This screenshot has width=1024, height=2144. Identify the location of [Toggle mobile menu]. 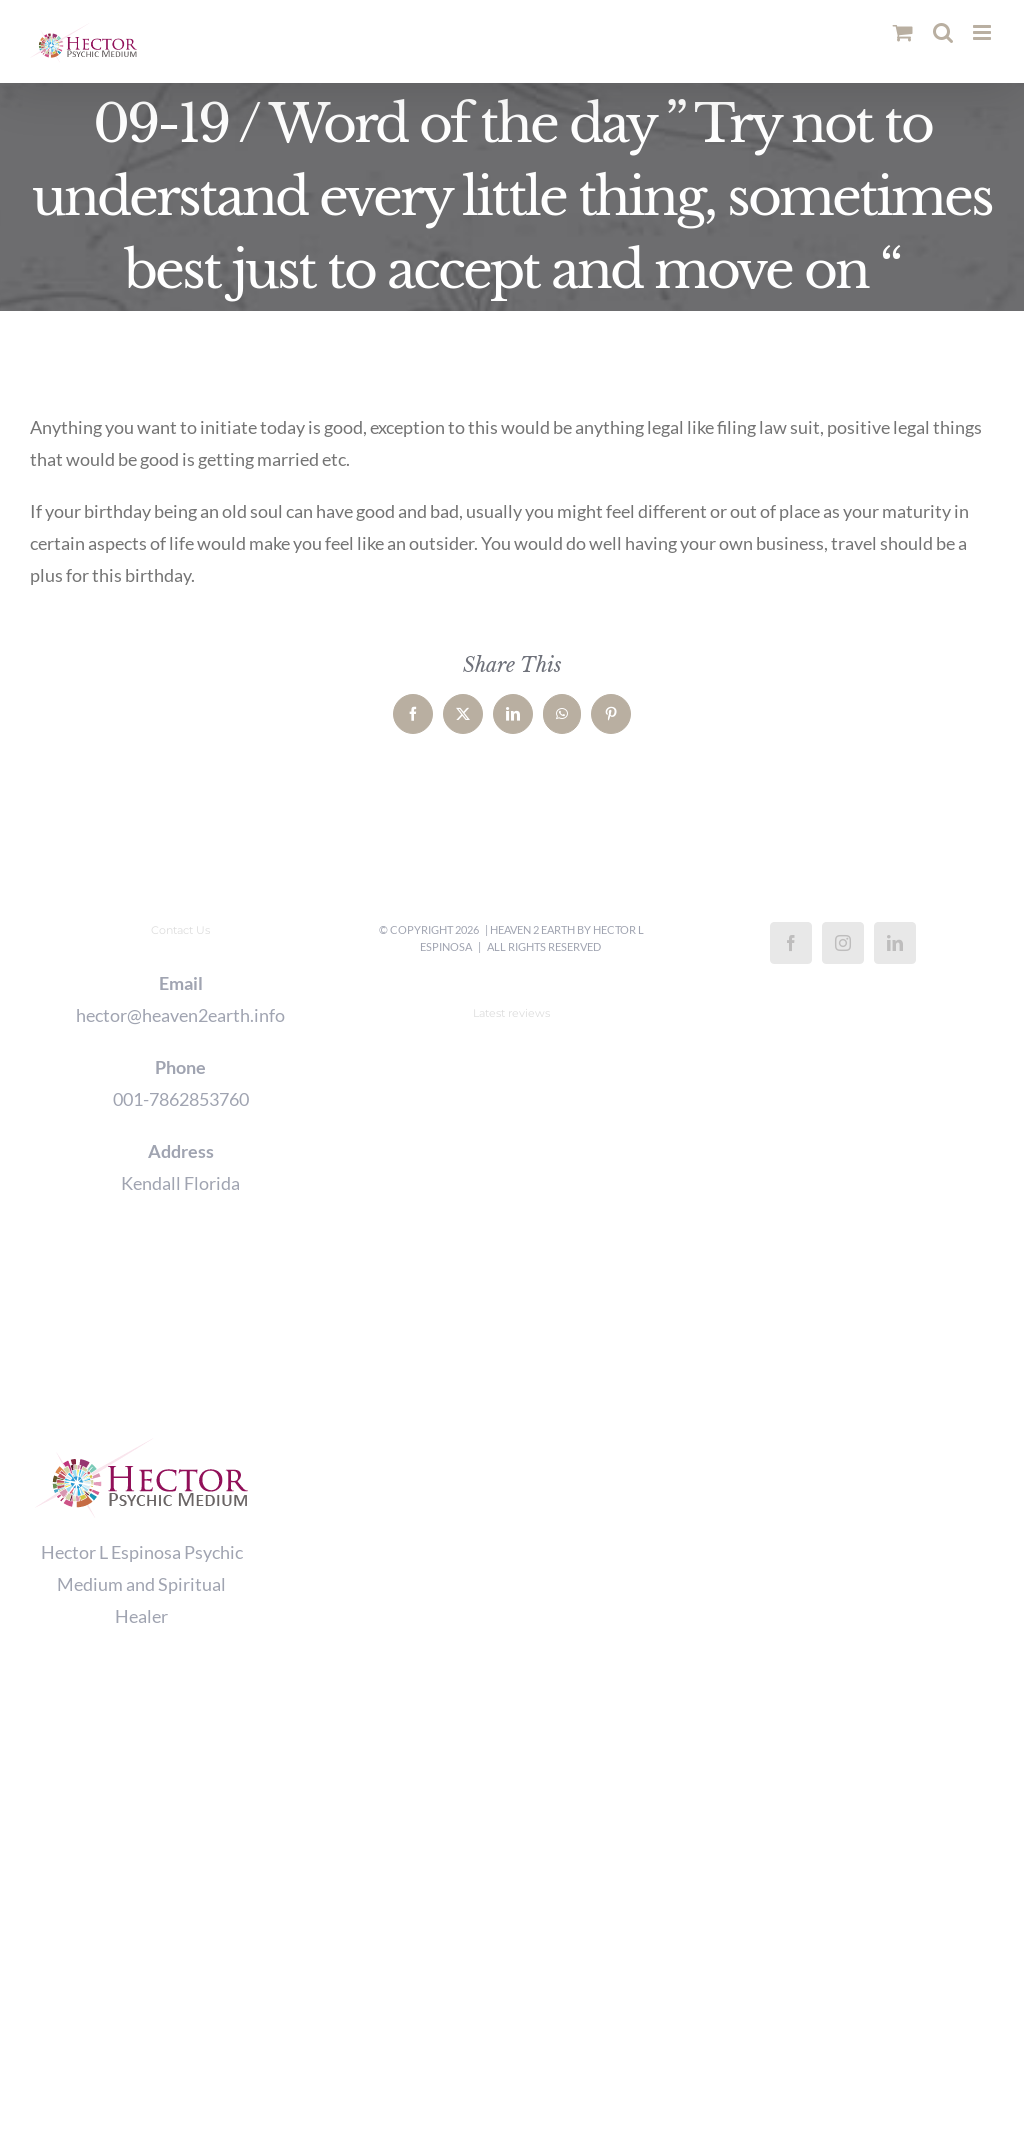
(983, 32).